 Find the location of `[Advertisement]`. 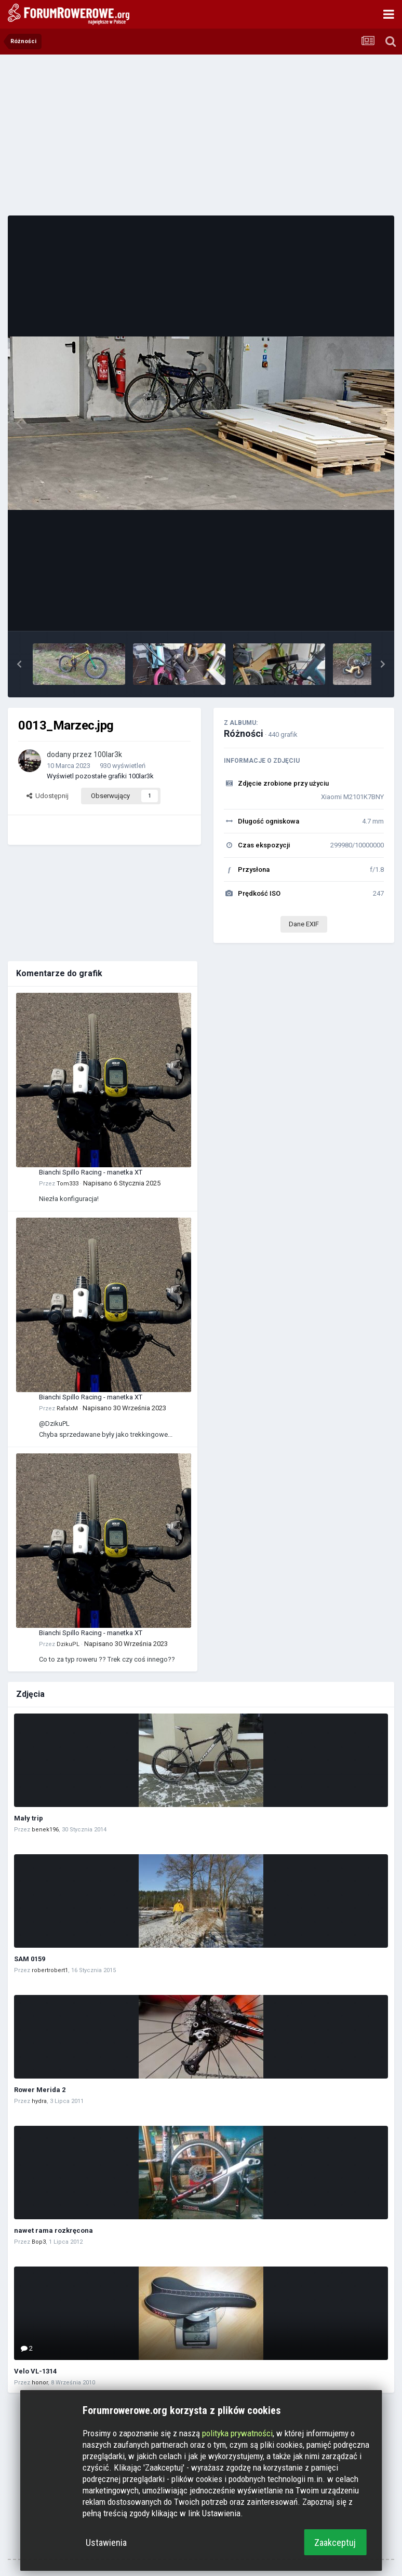

[Advertisement] is located at coordinates (201, 135).